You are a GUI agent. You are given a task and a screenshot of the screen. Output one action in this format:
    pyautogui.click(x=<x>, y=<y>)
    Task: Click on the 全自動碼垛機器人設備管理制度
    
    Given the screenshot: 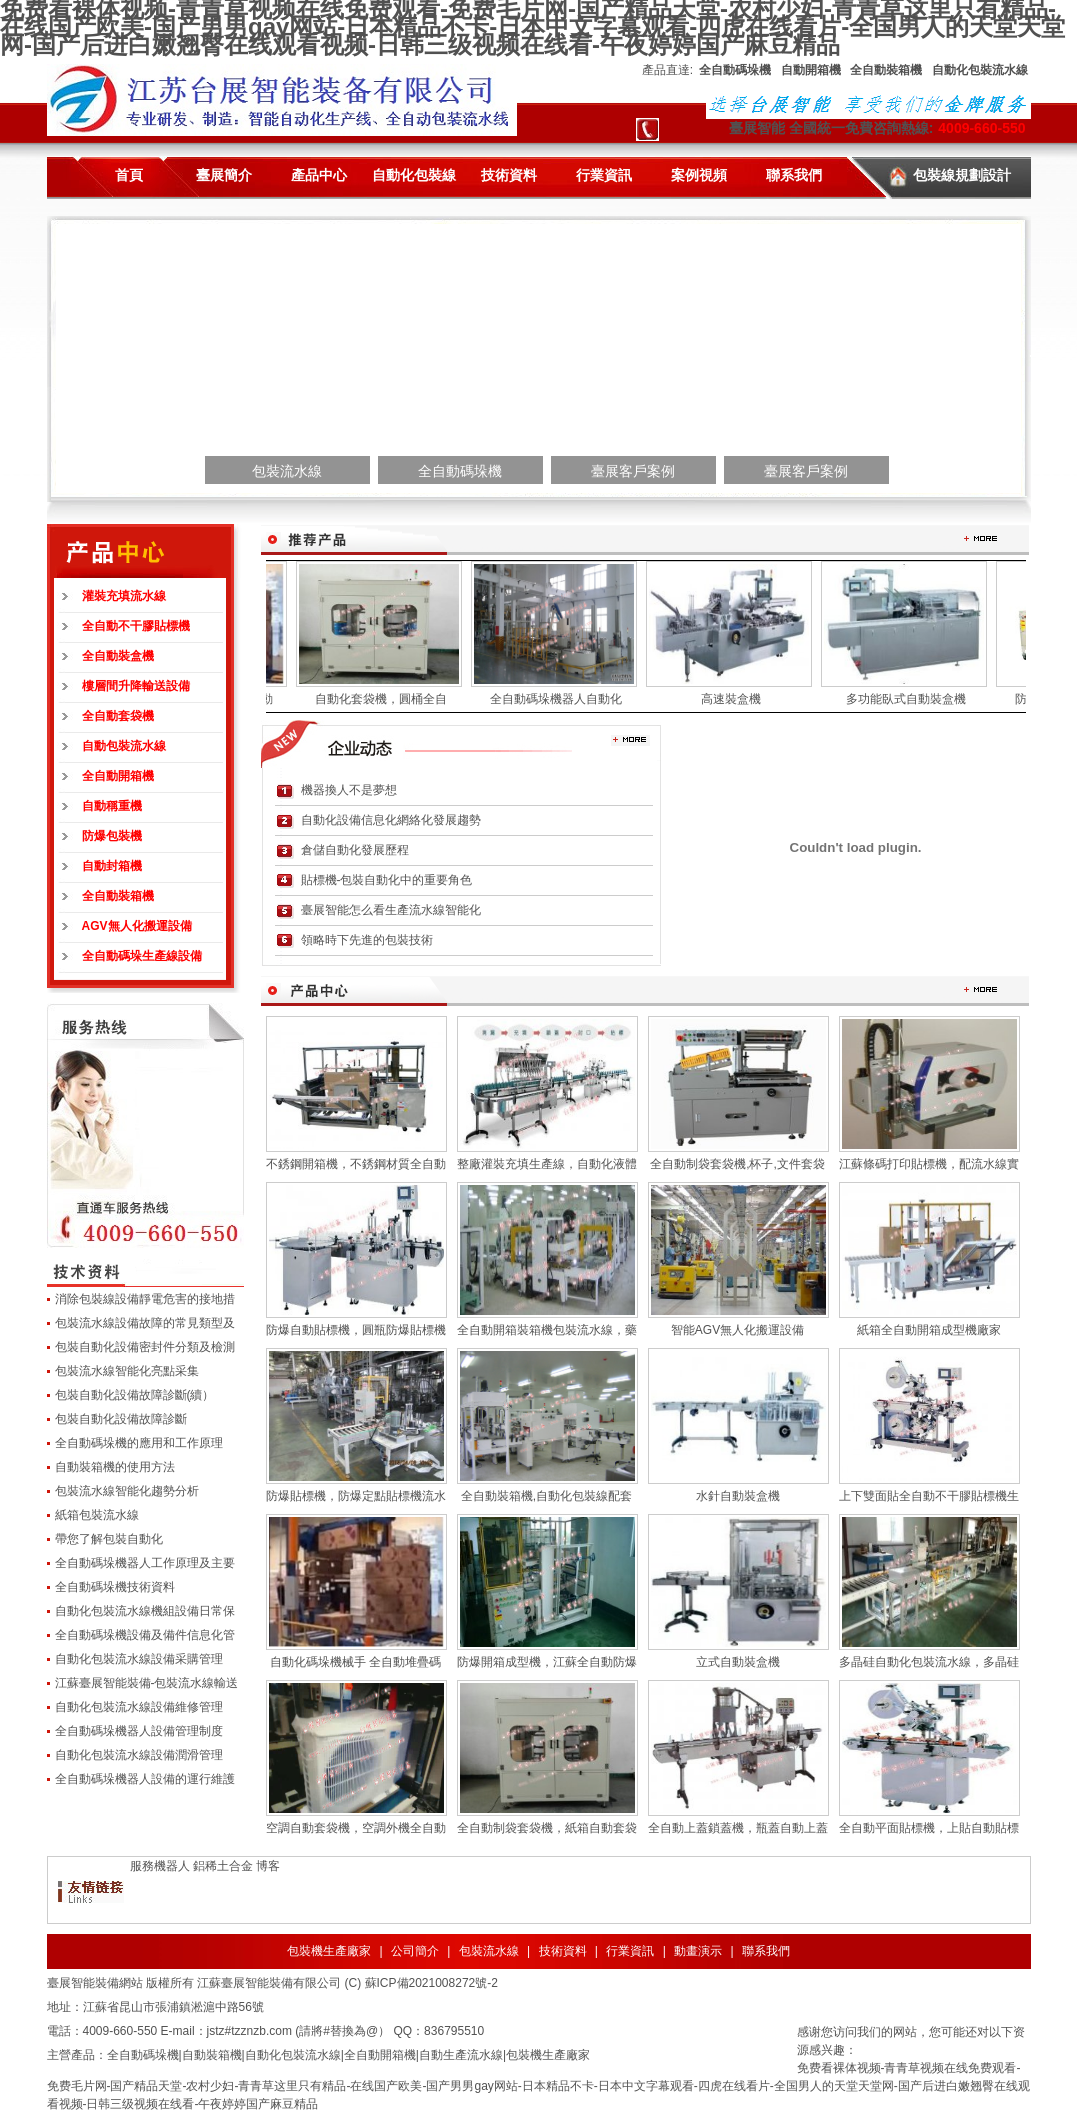 What is the action you would take?
    pyautogui.click(x=139, y=1731)
    